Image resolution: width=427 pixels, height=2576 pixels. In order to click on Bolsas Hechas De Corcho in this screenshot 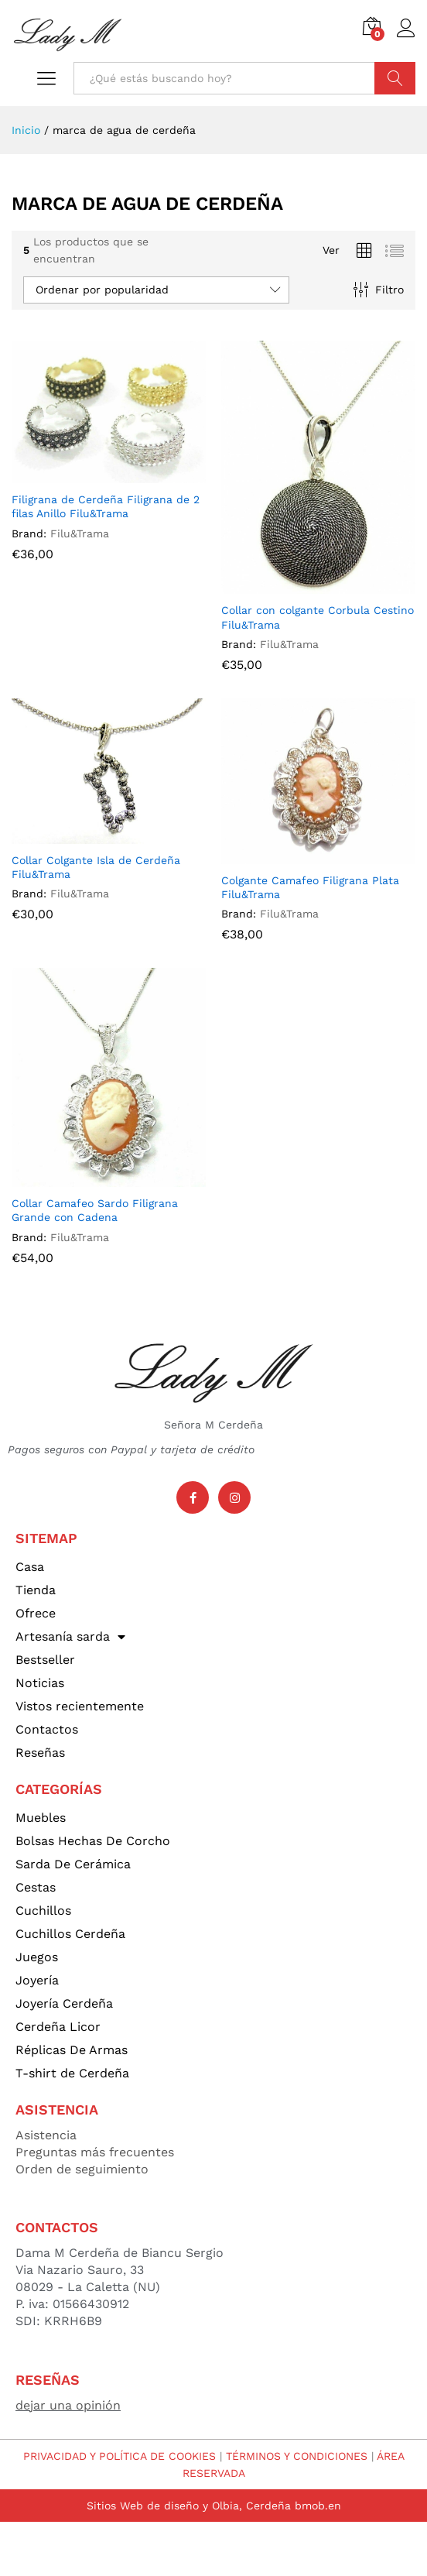, I will do `click(92, 1840)`.